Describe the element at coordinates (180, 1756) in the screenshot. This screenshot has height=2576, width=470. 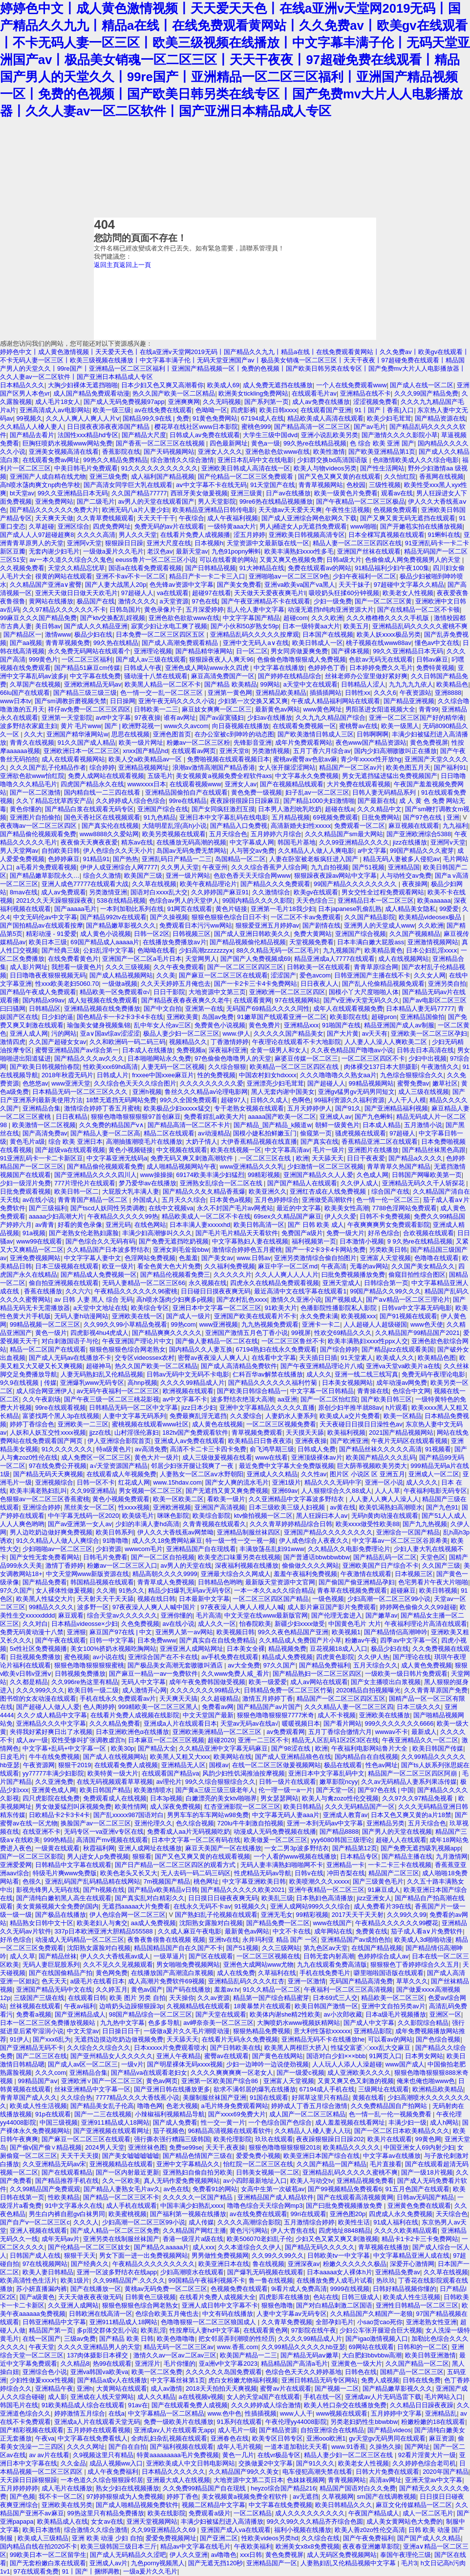
I see `欧美黑人又粗又大xxx` at that location.